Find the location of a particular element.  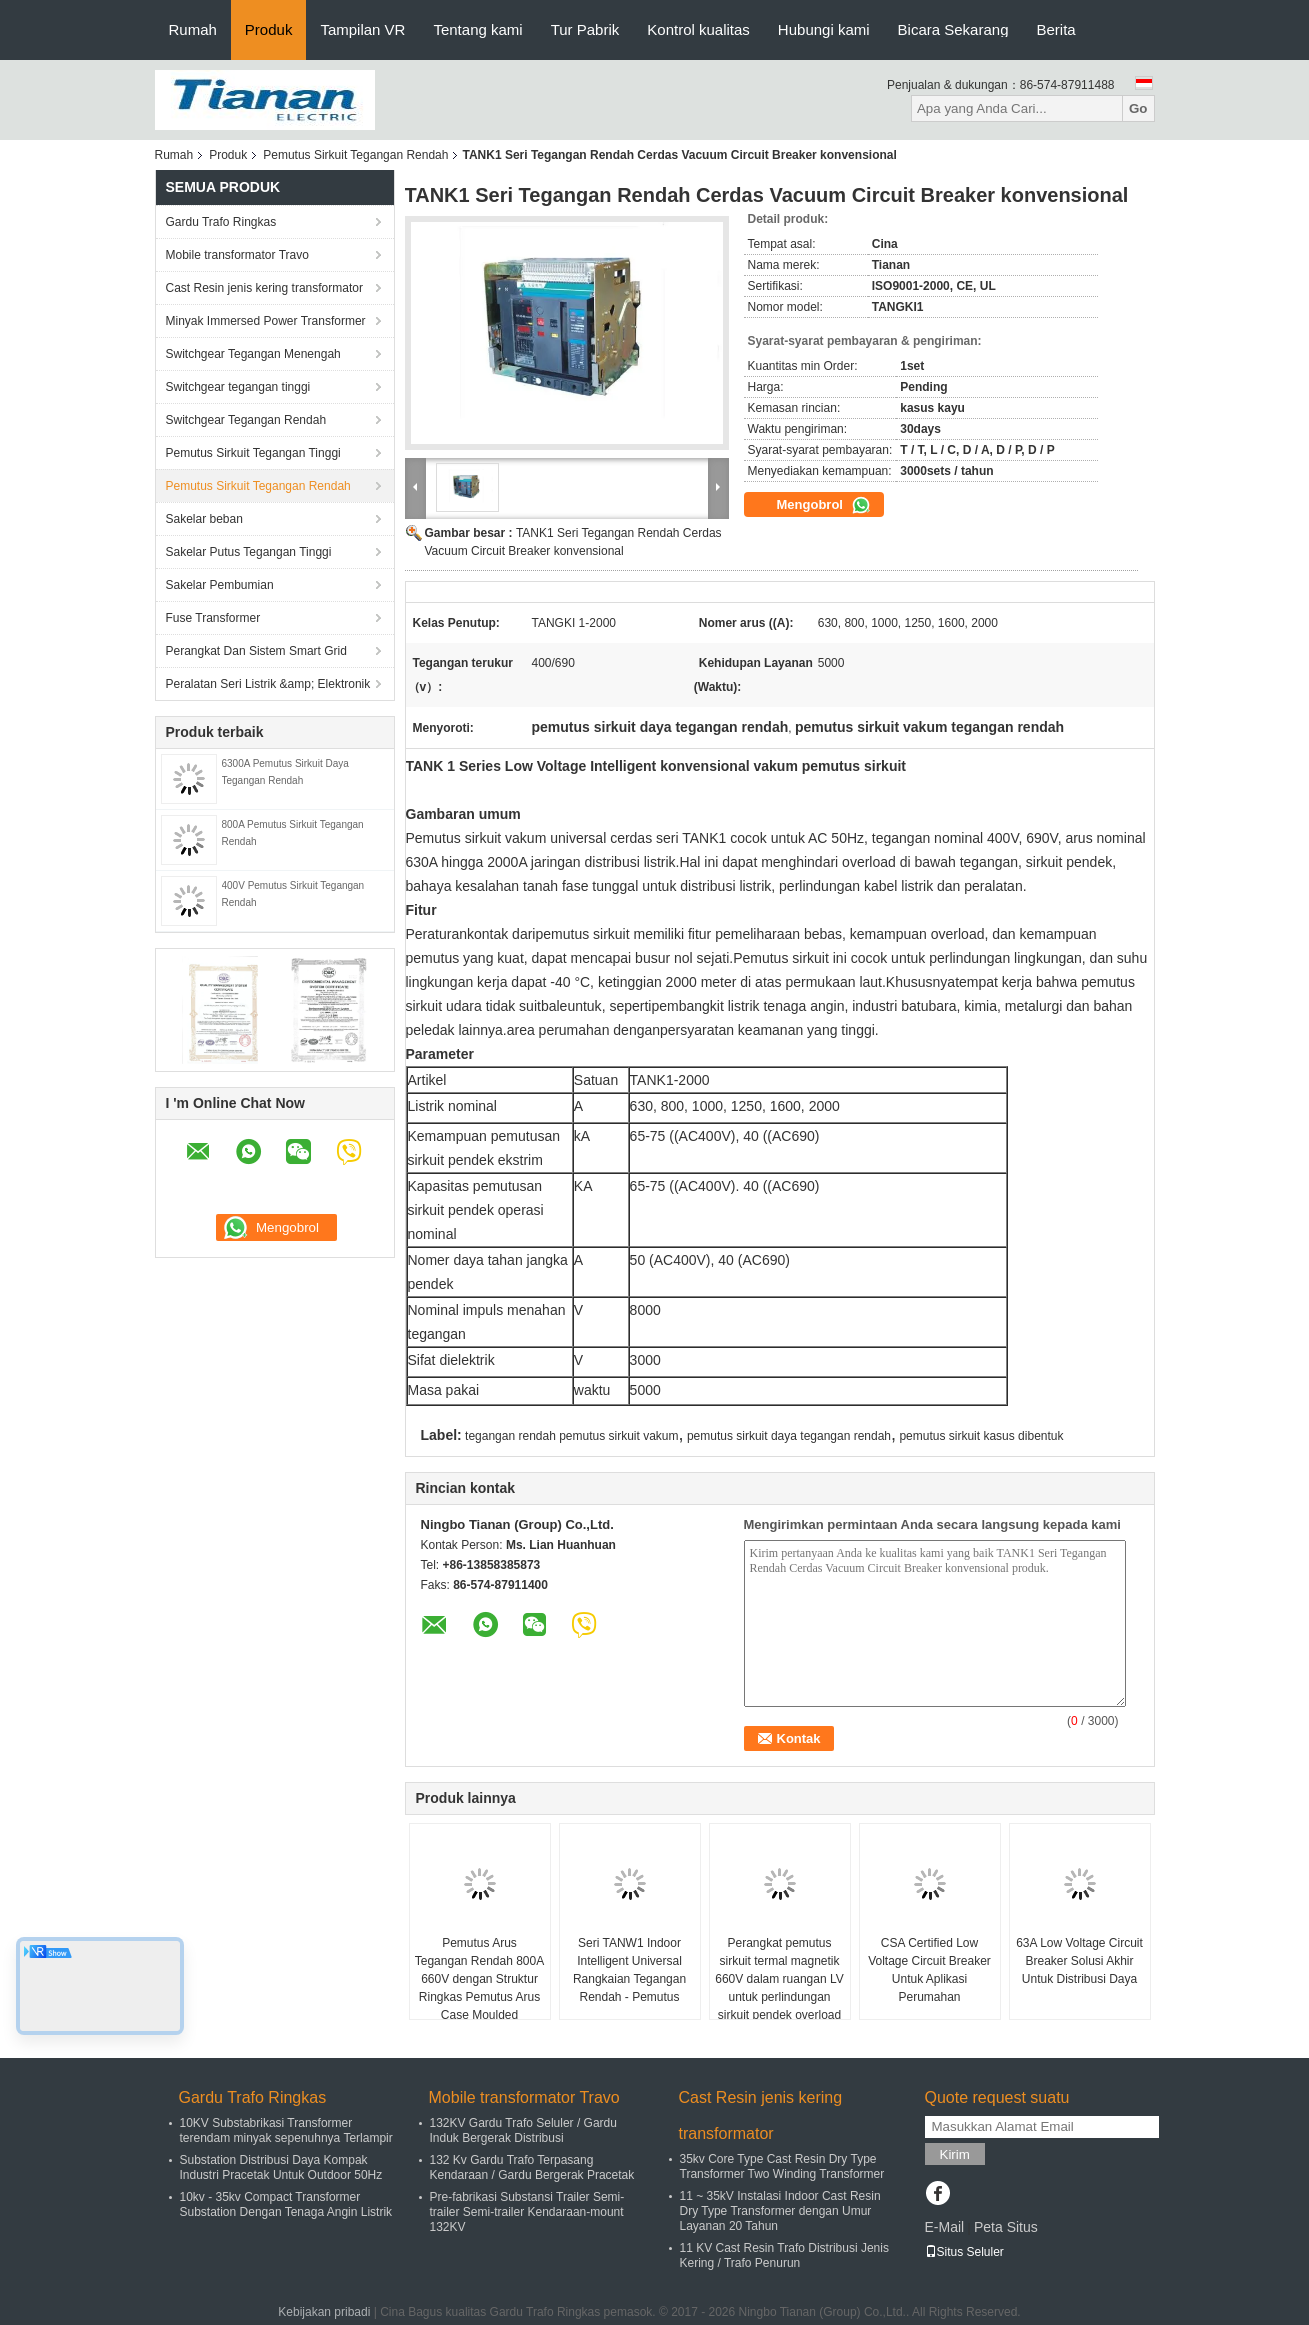

Hubungi kami is located at coordinates (824, 29).